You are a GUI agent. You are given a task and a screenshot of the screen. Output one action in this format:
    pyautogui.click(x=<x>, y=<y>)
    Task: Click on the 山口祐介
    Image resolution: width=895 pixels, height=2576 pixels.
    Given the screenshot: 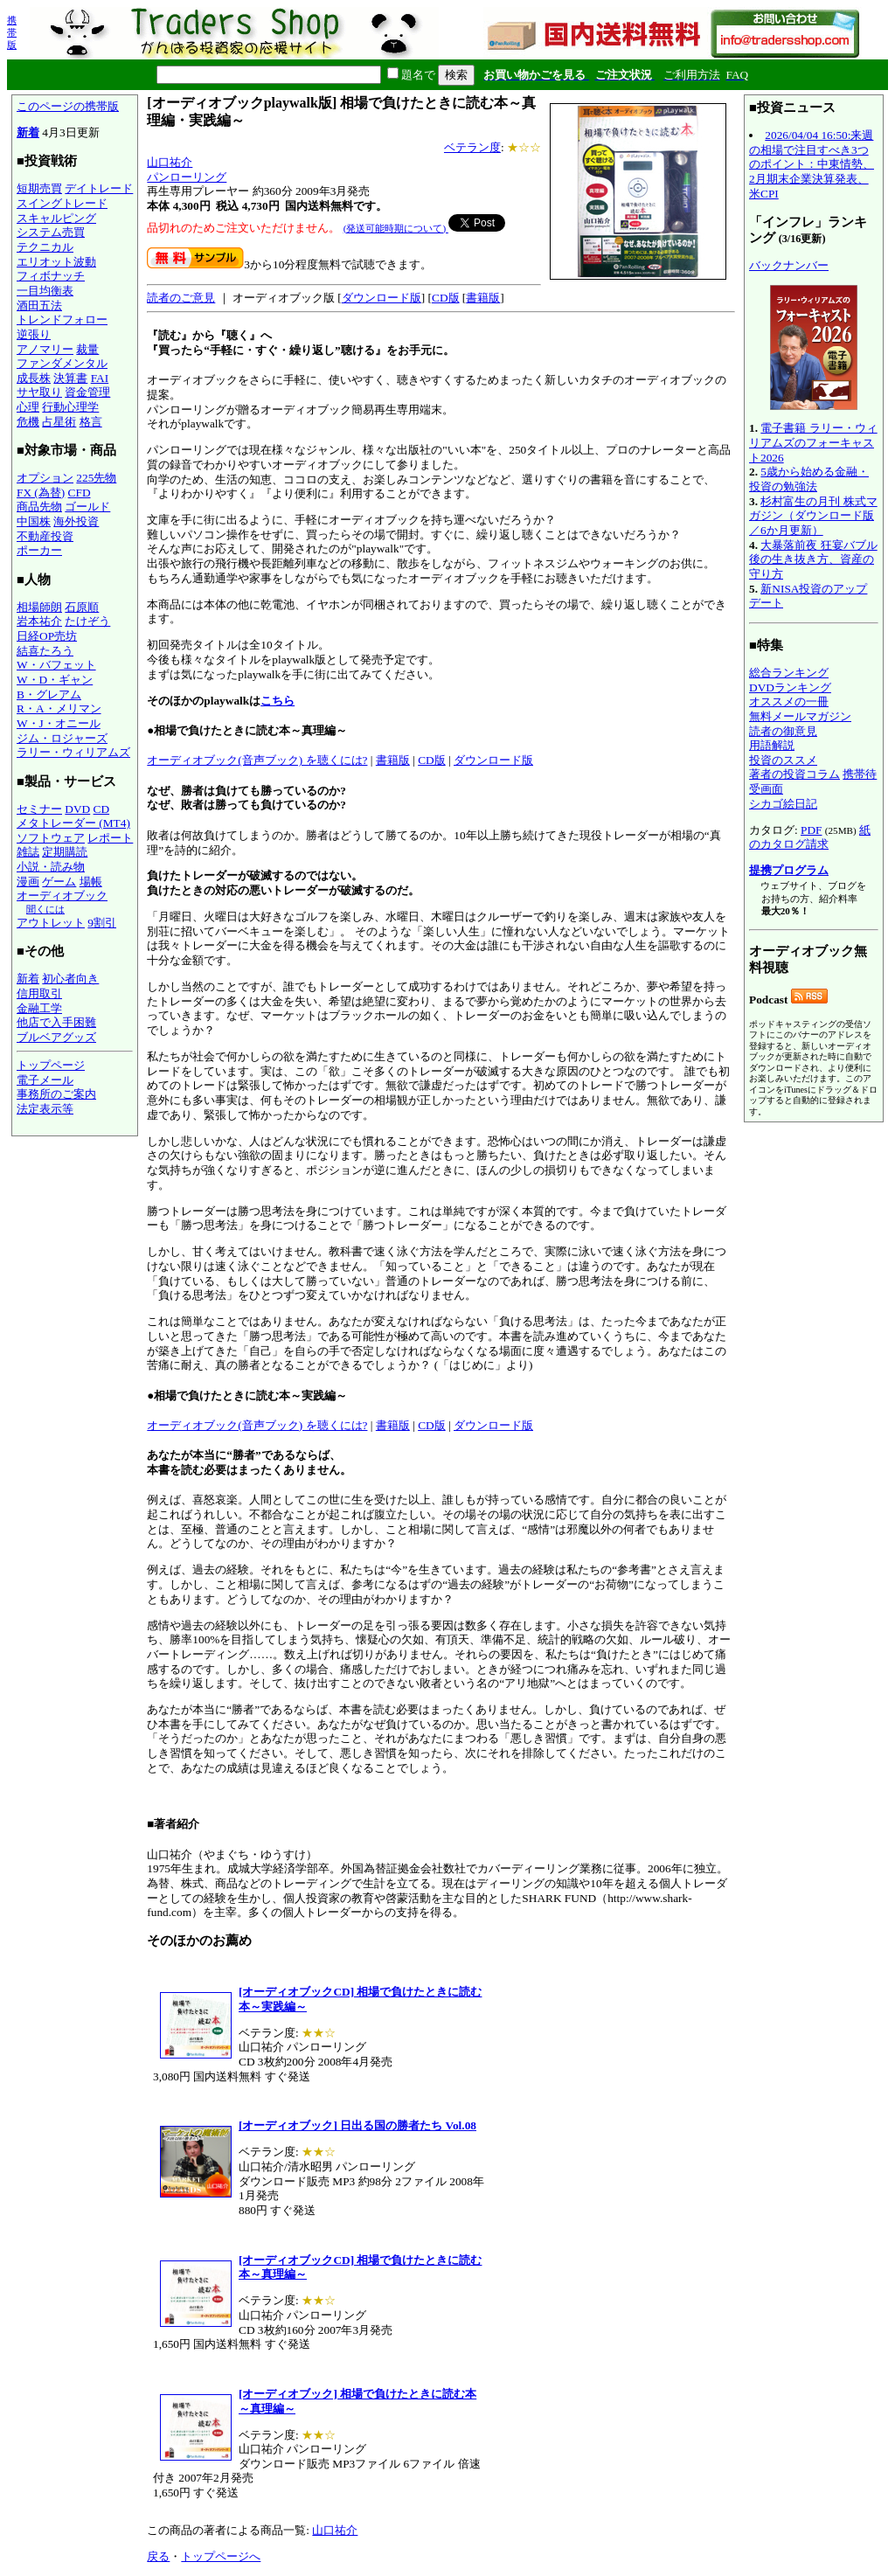 What is the action you would take?
    pyautogui.click(x=169, y=162)
    